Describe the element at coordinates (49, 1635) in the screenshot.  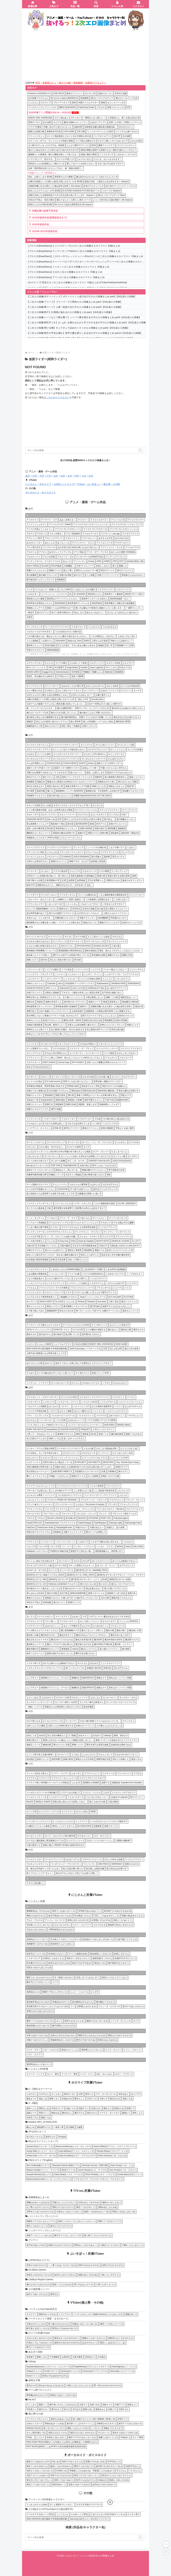
I see `魔法先生ネギま！` at that location.